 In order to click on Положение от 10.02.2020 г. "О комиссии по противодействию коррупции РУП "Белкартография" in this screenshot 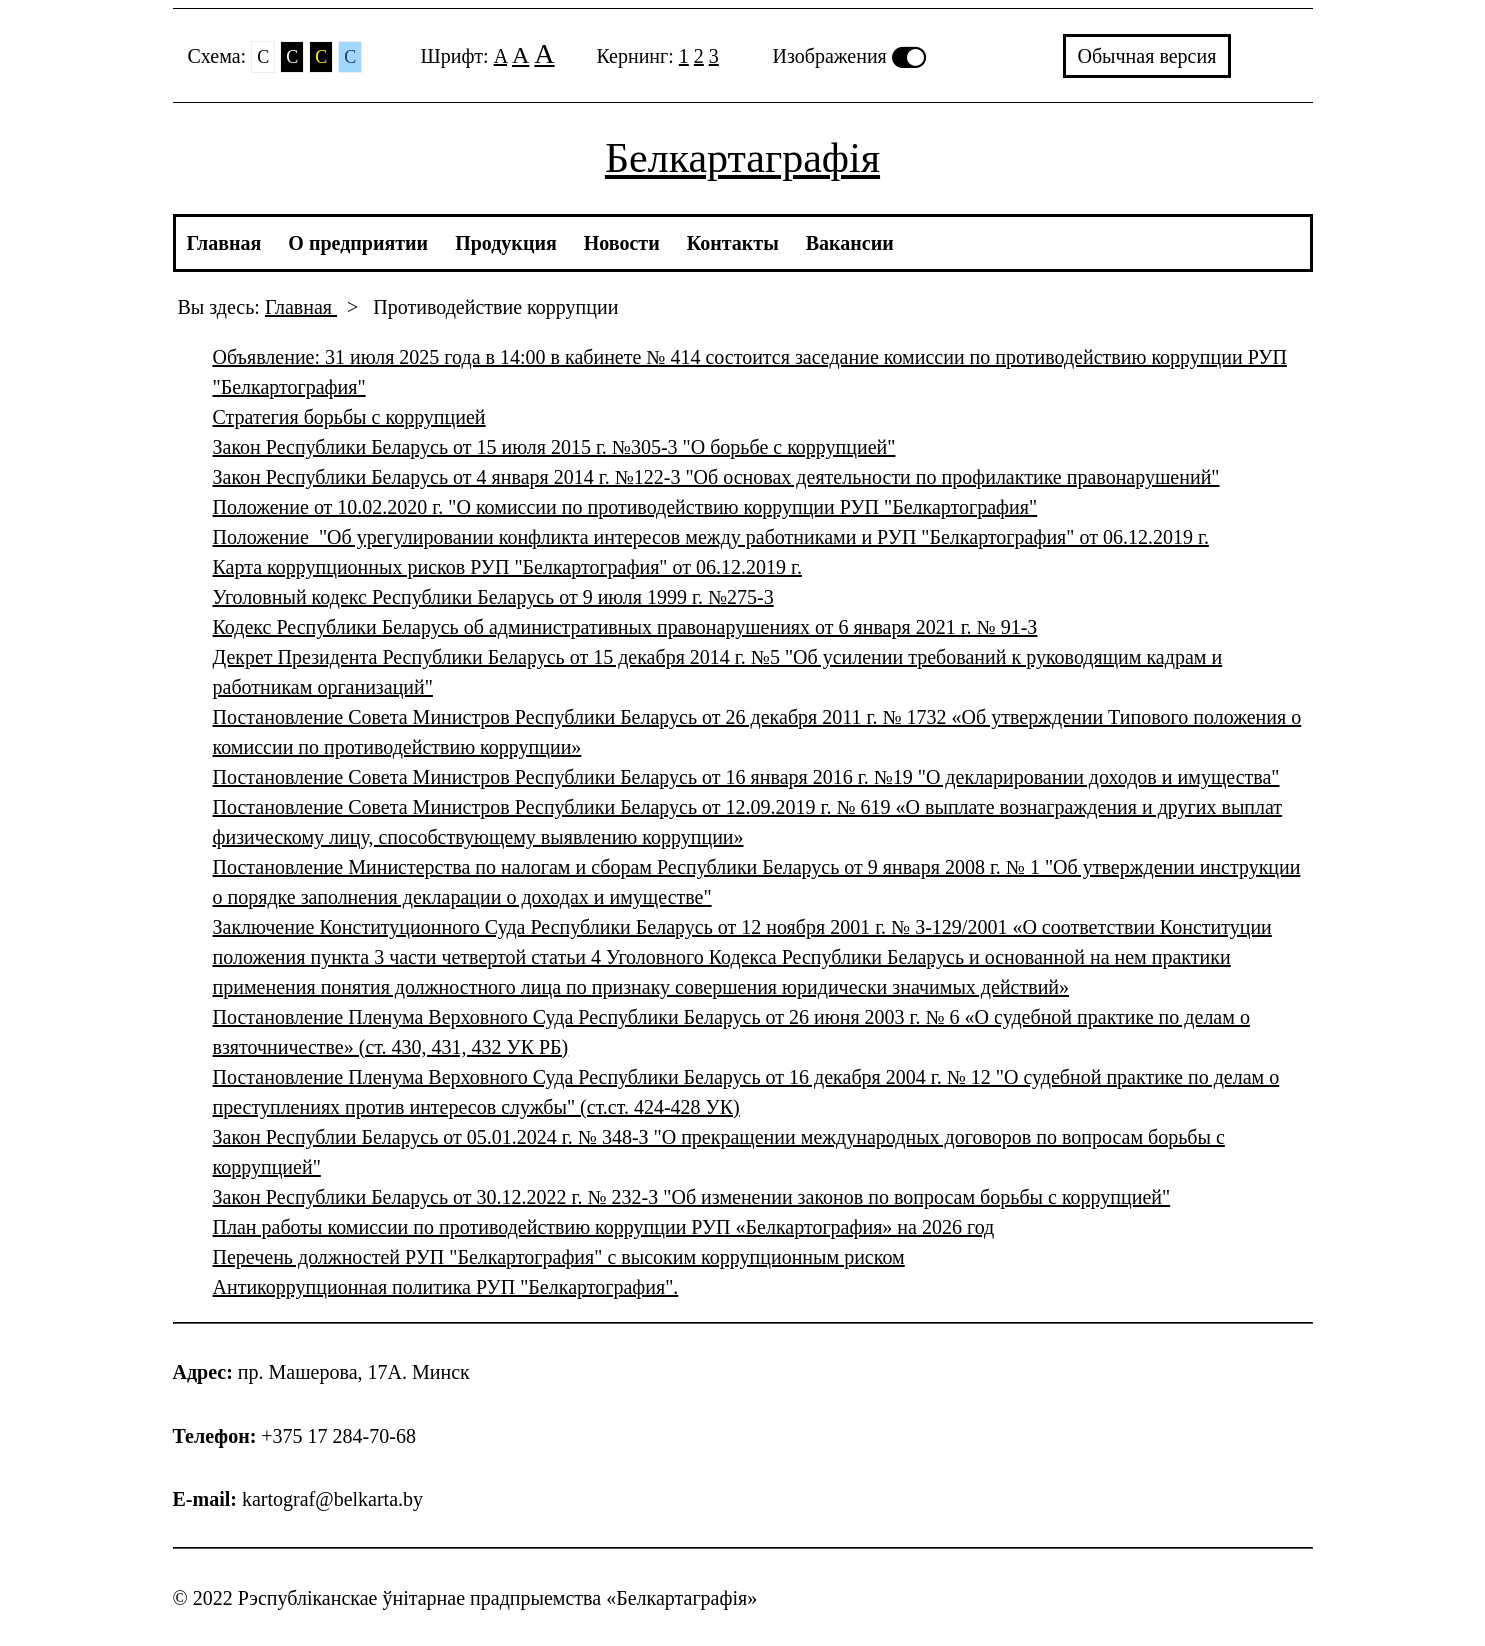, I will do `click(625, 507)`.